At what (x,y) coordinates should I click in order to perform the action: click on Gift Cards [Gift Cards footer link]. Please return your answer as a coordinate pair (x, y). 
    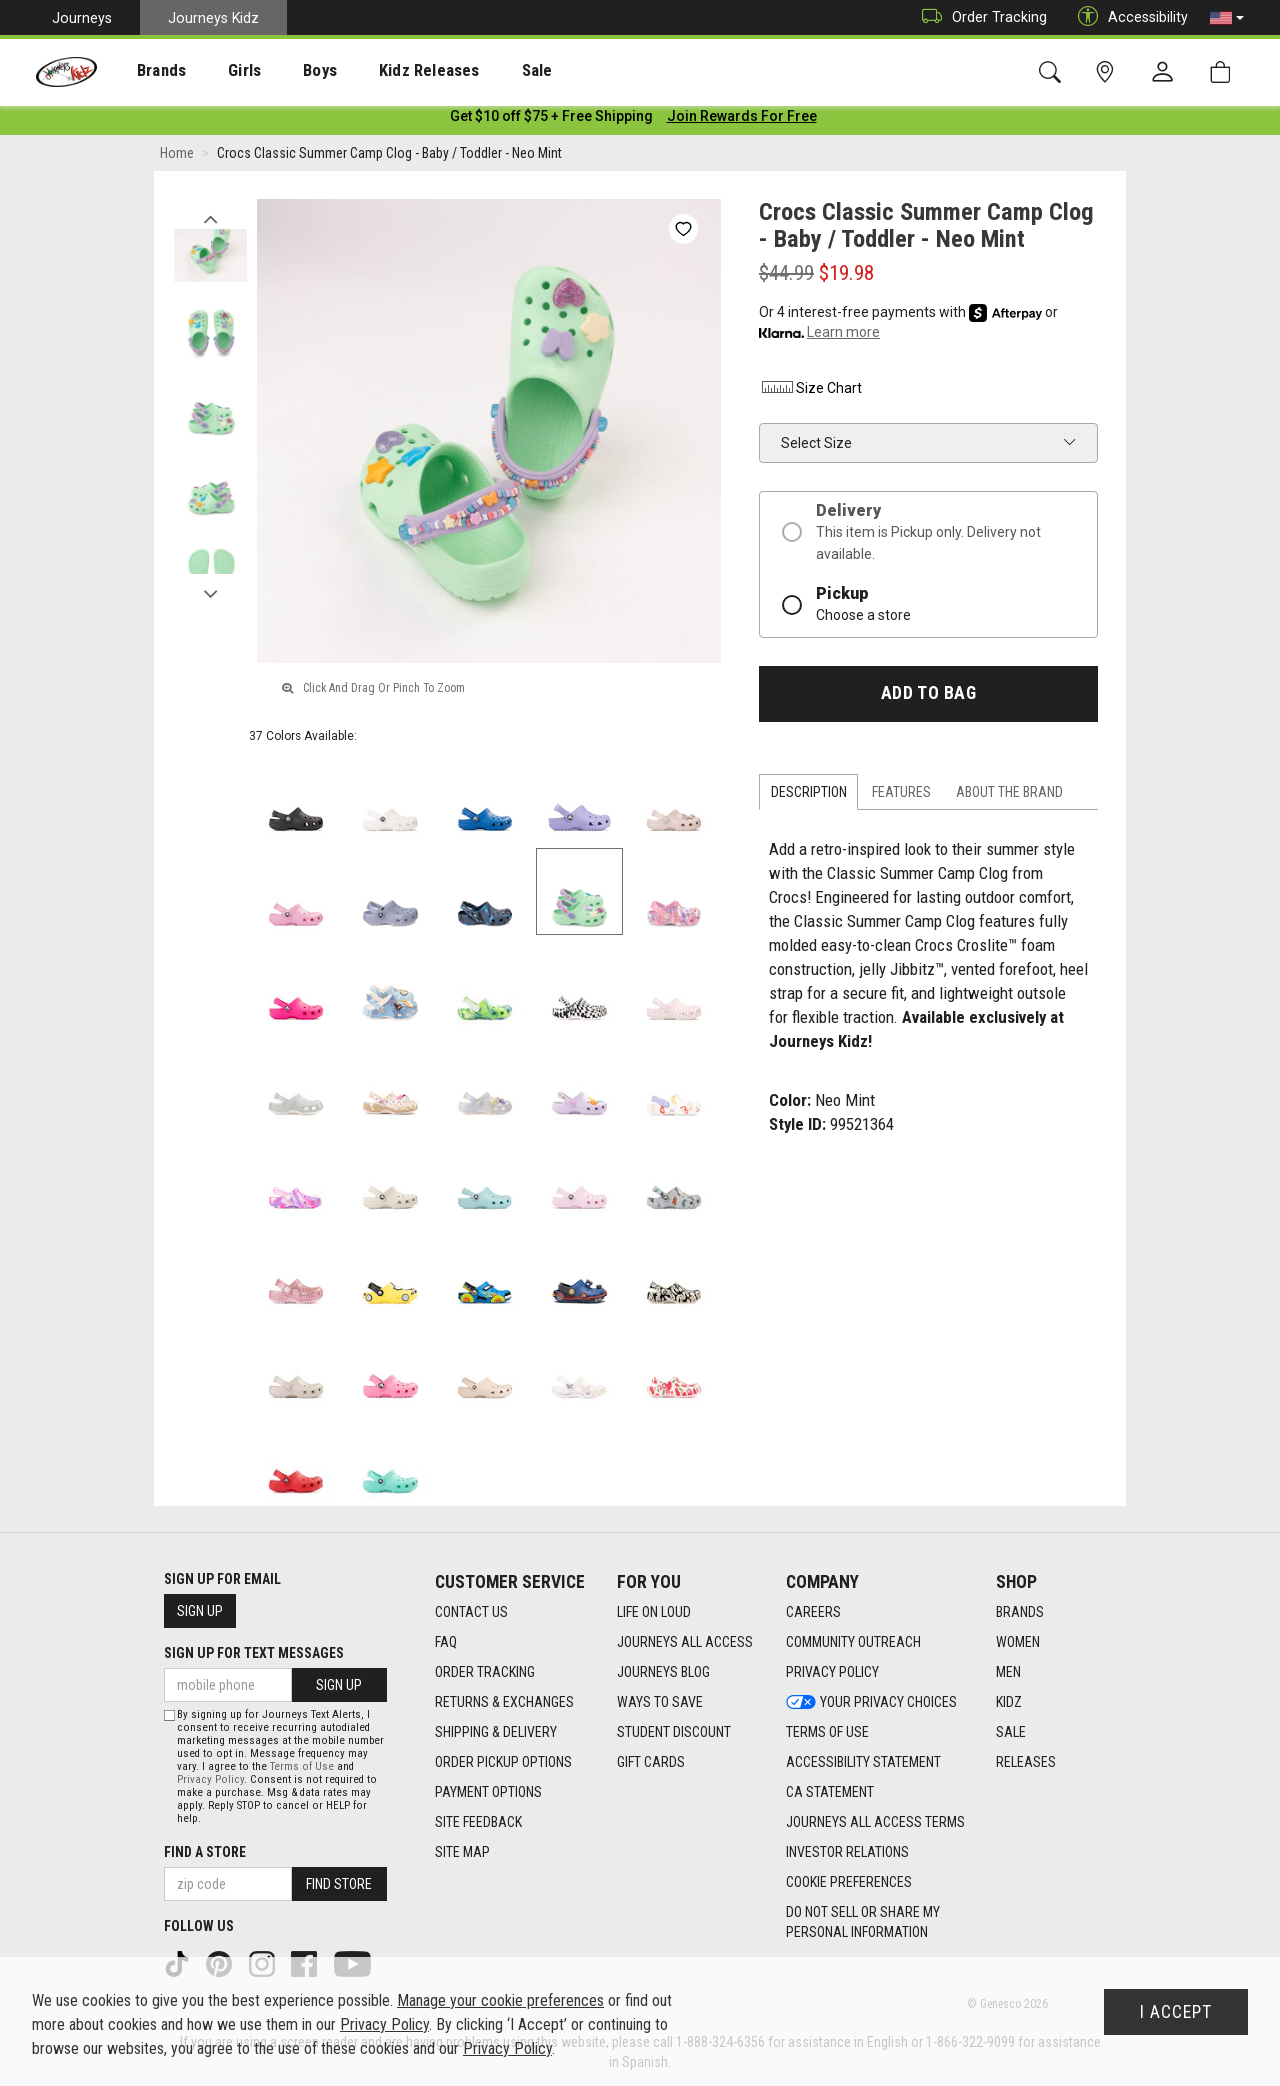
    Looking at the image, I should click on (651, 1762).